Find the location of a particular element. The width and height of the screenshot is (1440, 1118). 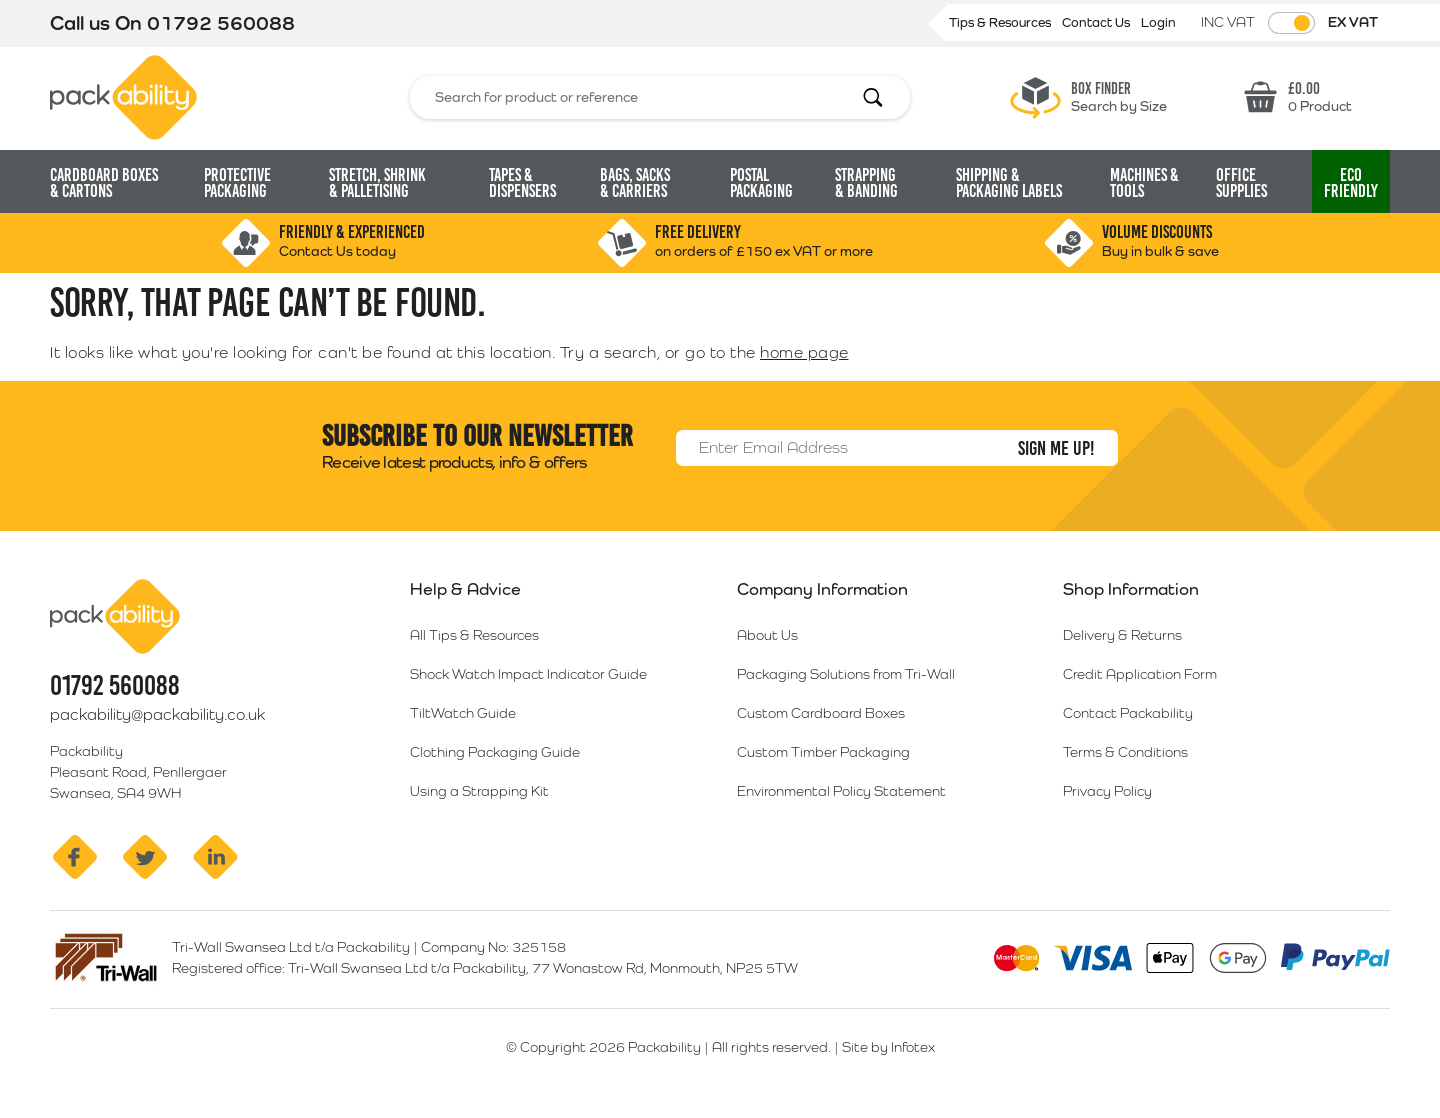

Office Supplies [button] is located at coordinates (1241, 183).